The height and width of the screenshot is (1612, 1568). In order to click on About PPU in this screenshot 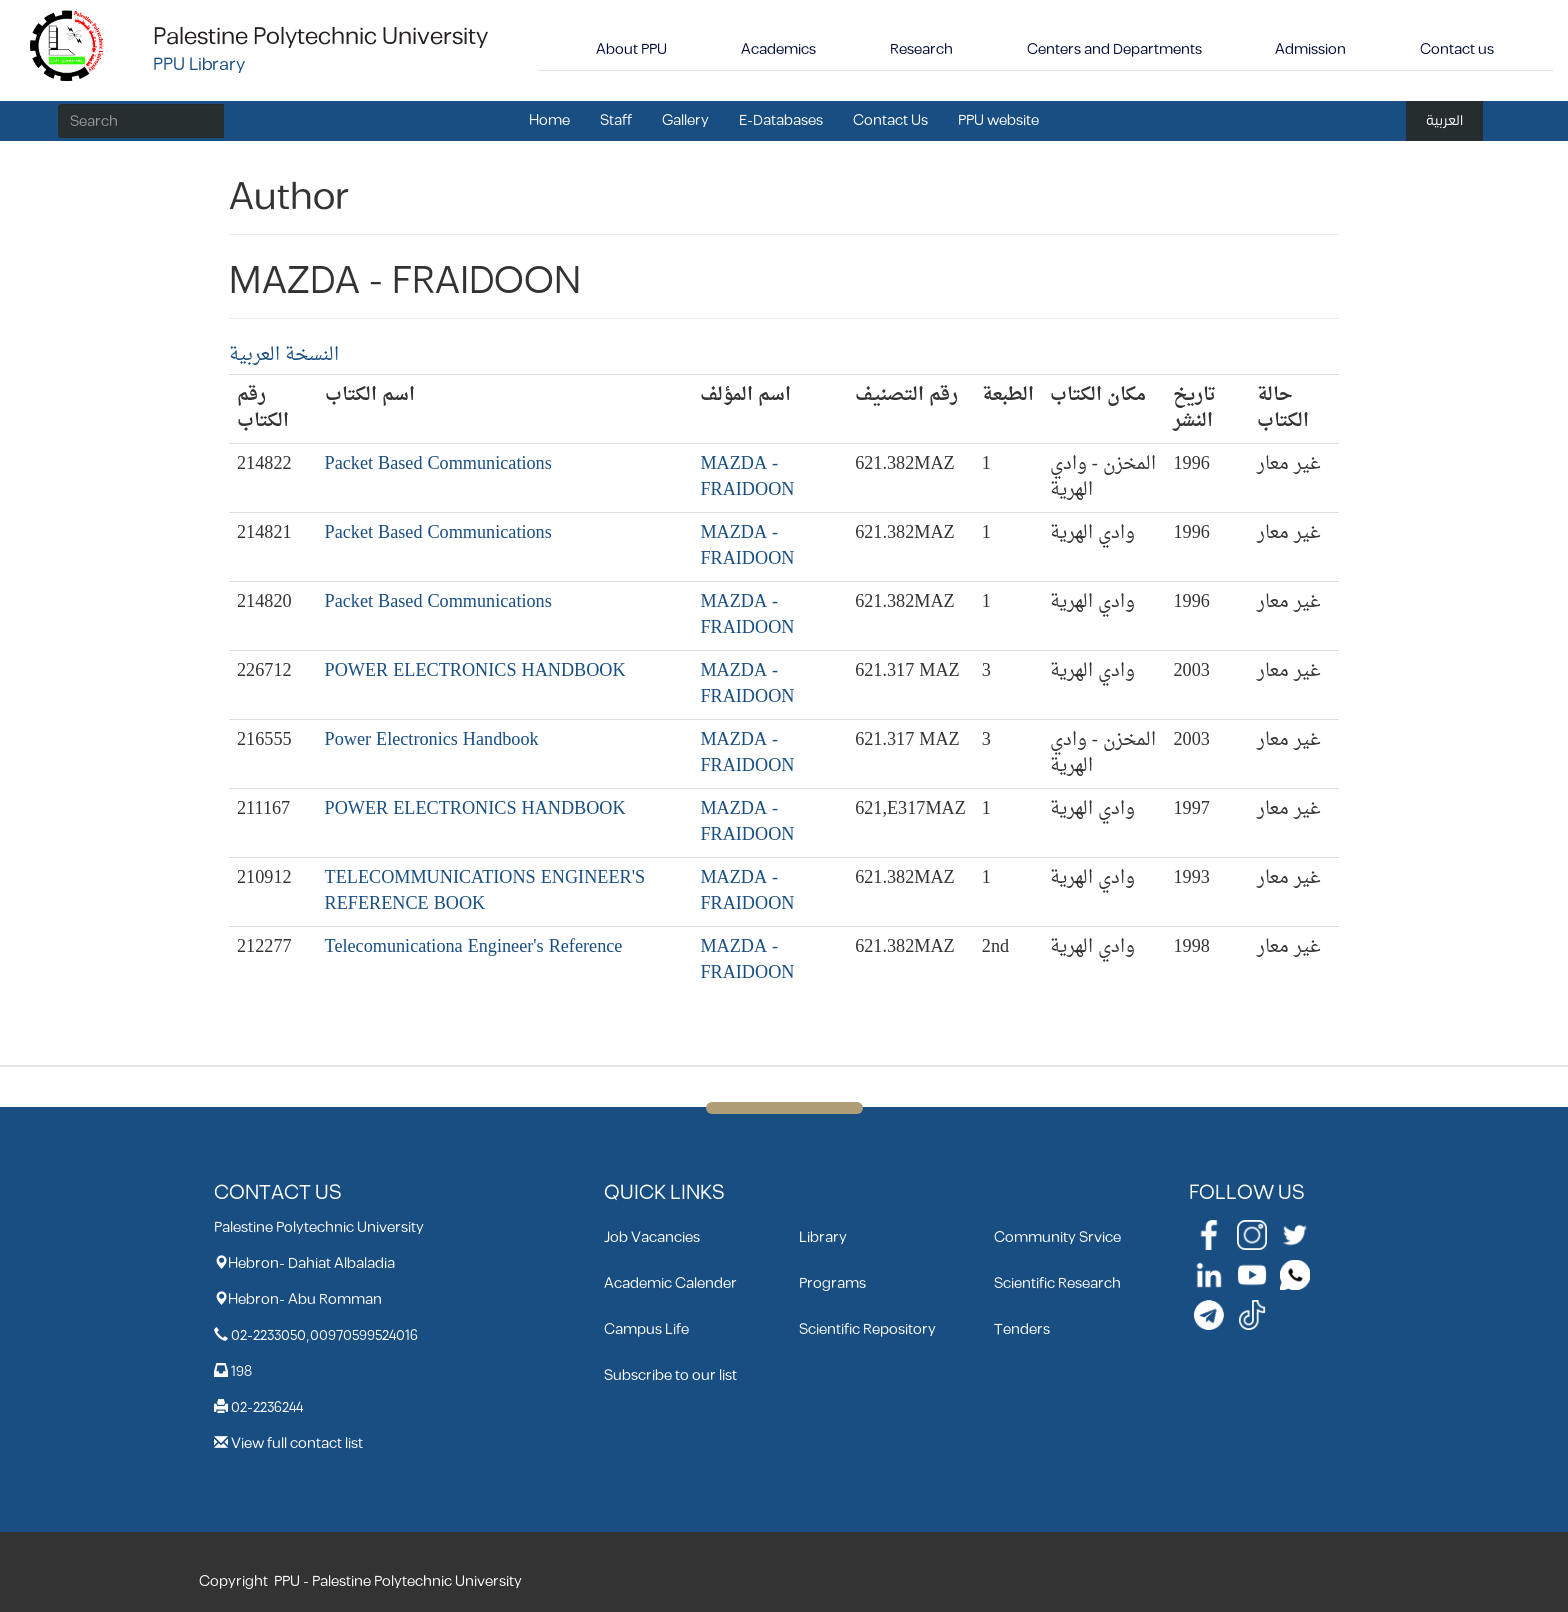, I will do `click(631, 49)`.